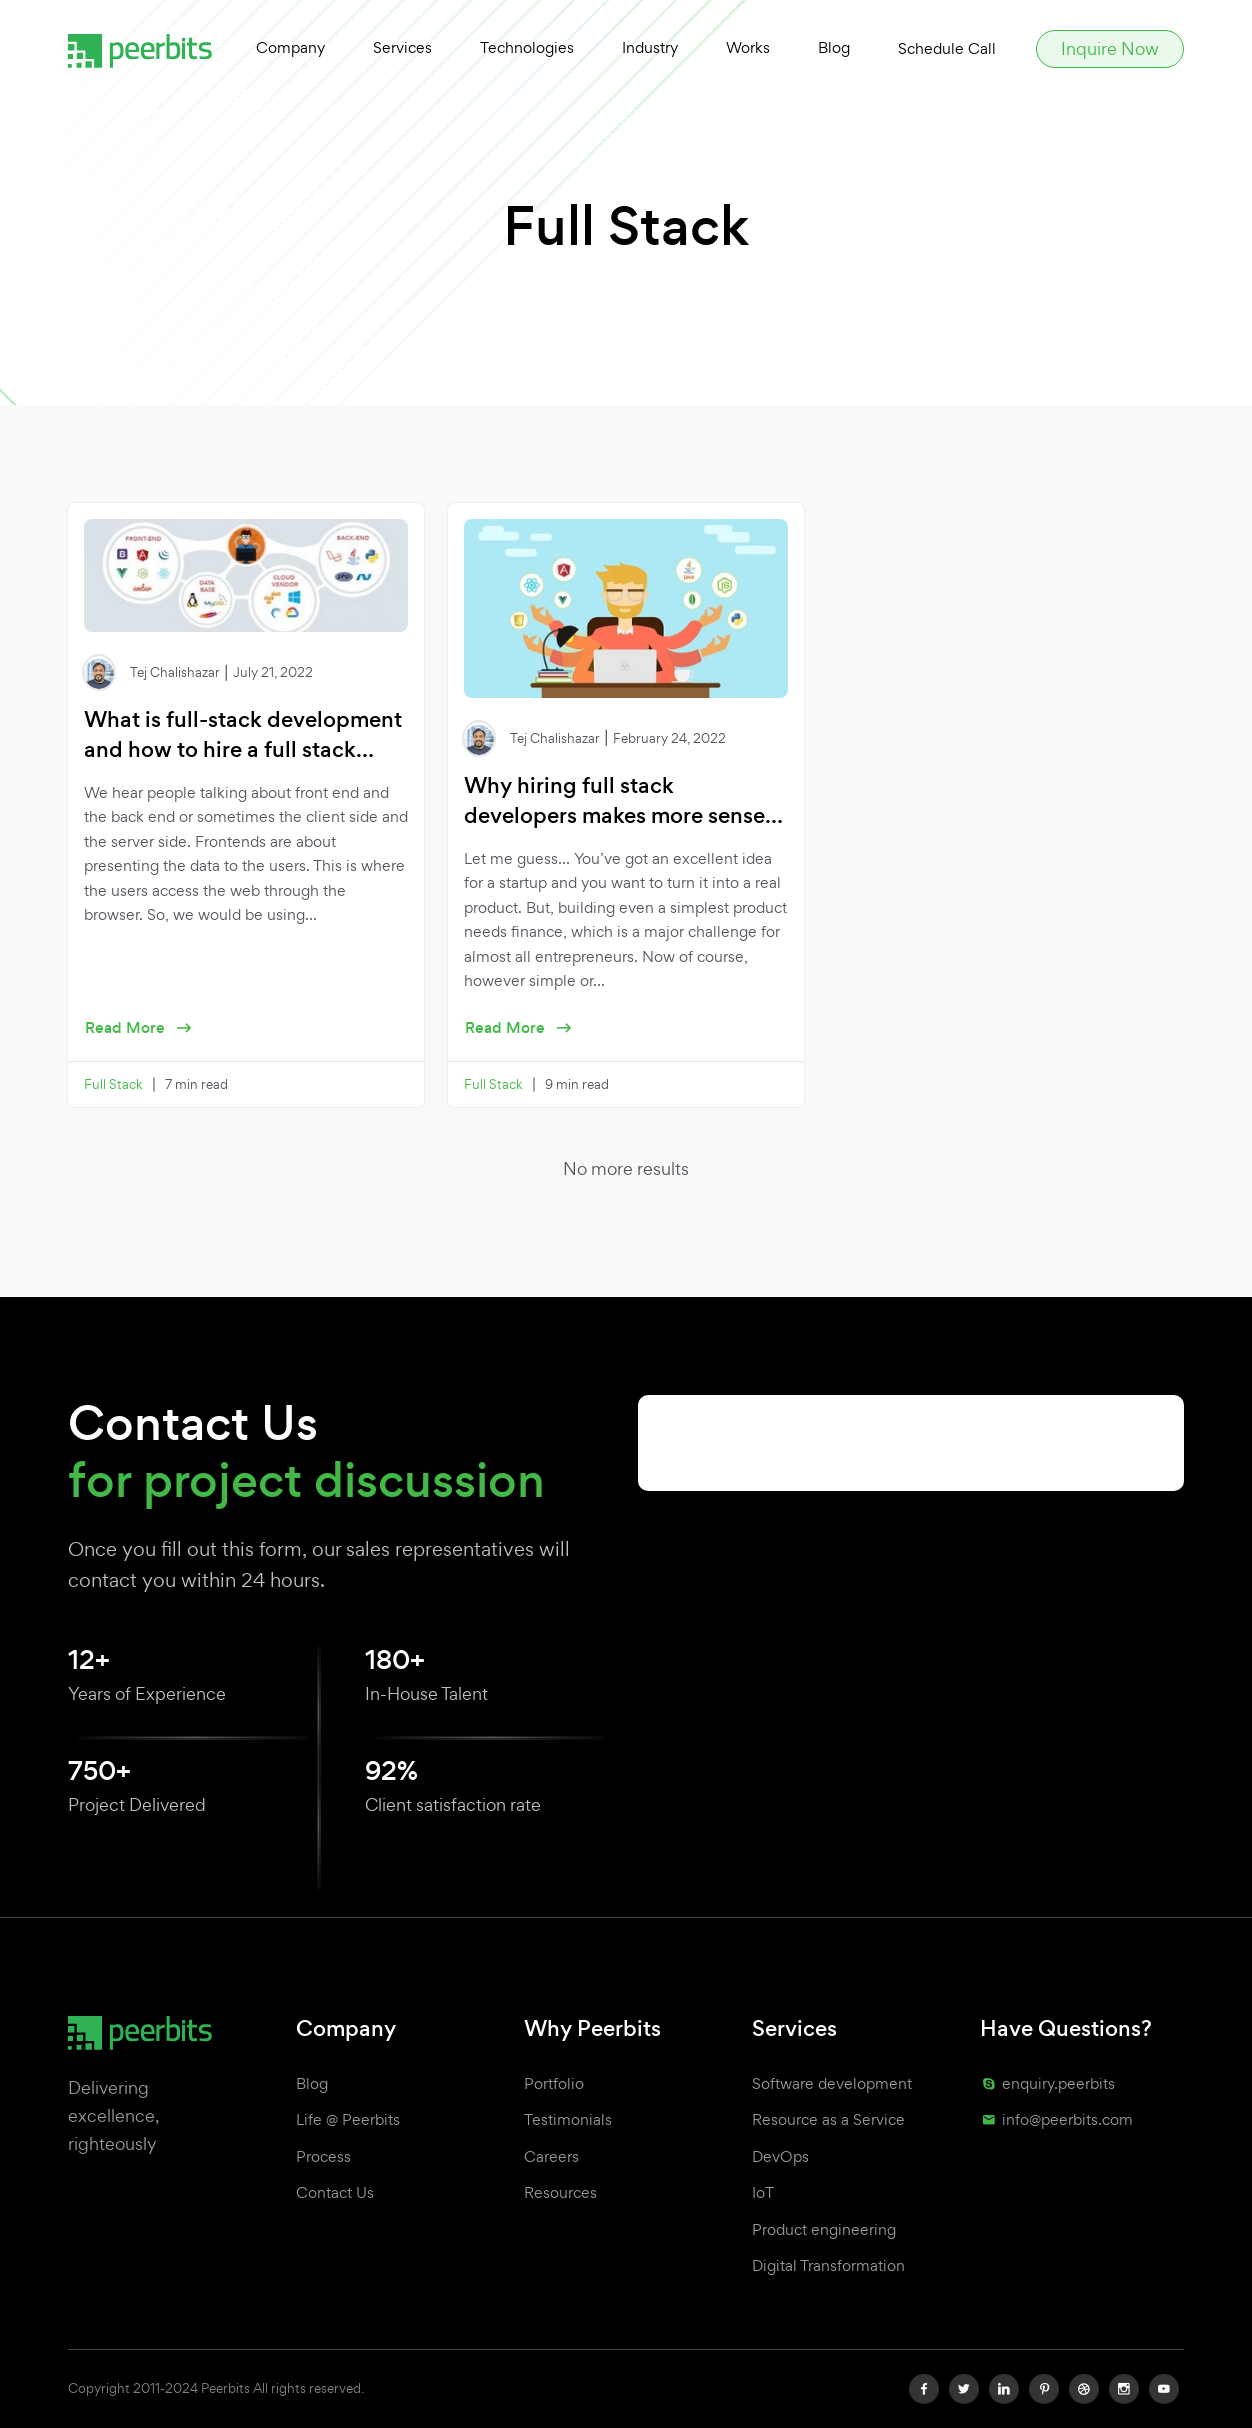 The image size is (1252, 2428). What do you see at coordinates (780, 2156) in the screenshot?
I see `DevOps` at bounding box center [780, 2156].